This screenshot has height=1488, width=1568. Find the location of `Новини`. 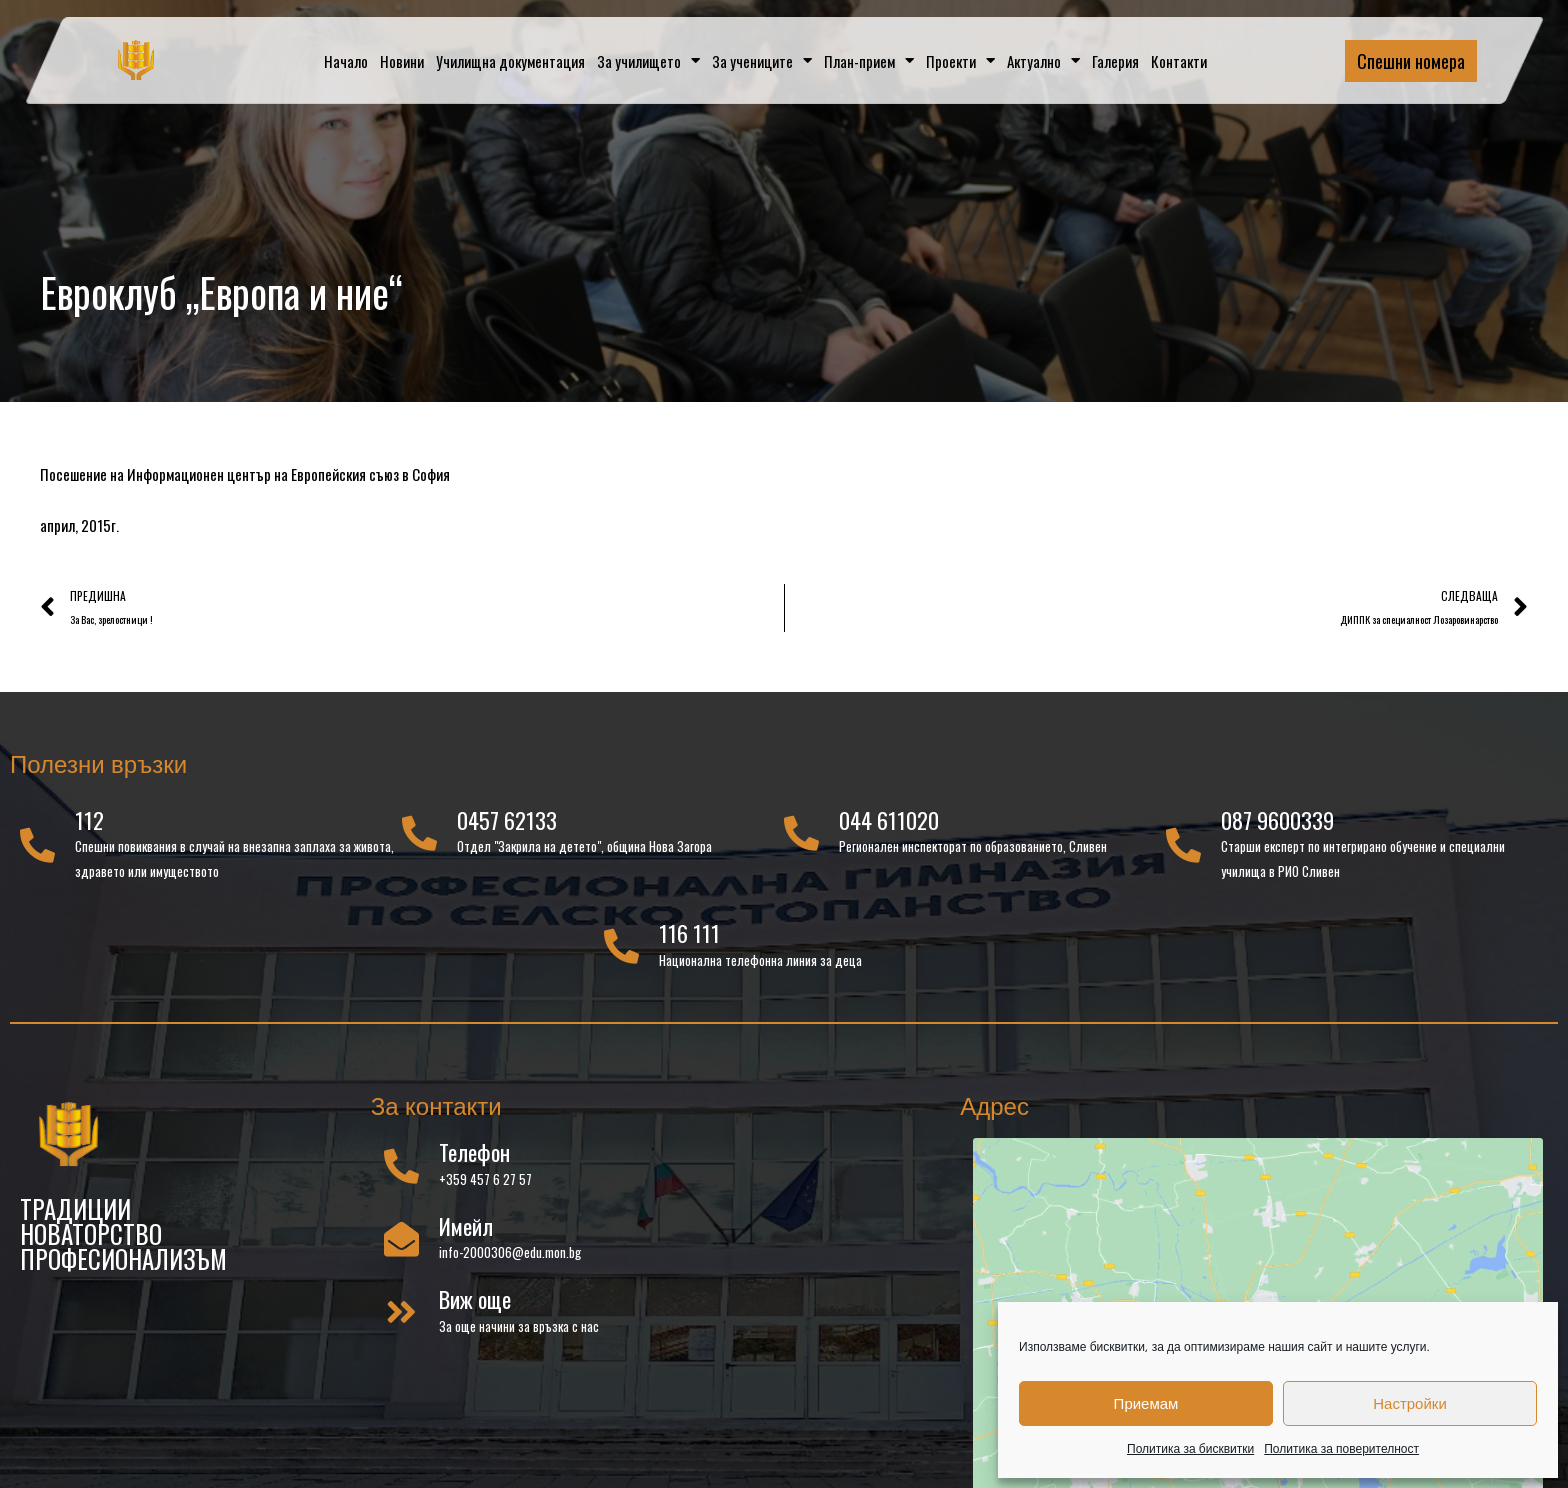

Новини is located at coordinates (402, 61).